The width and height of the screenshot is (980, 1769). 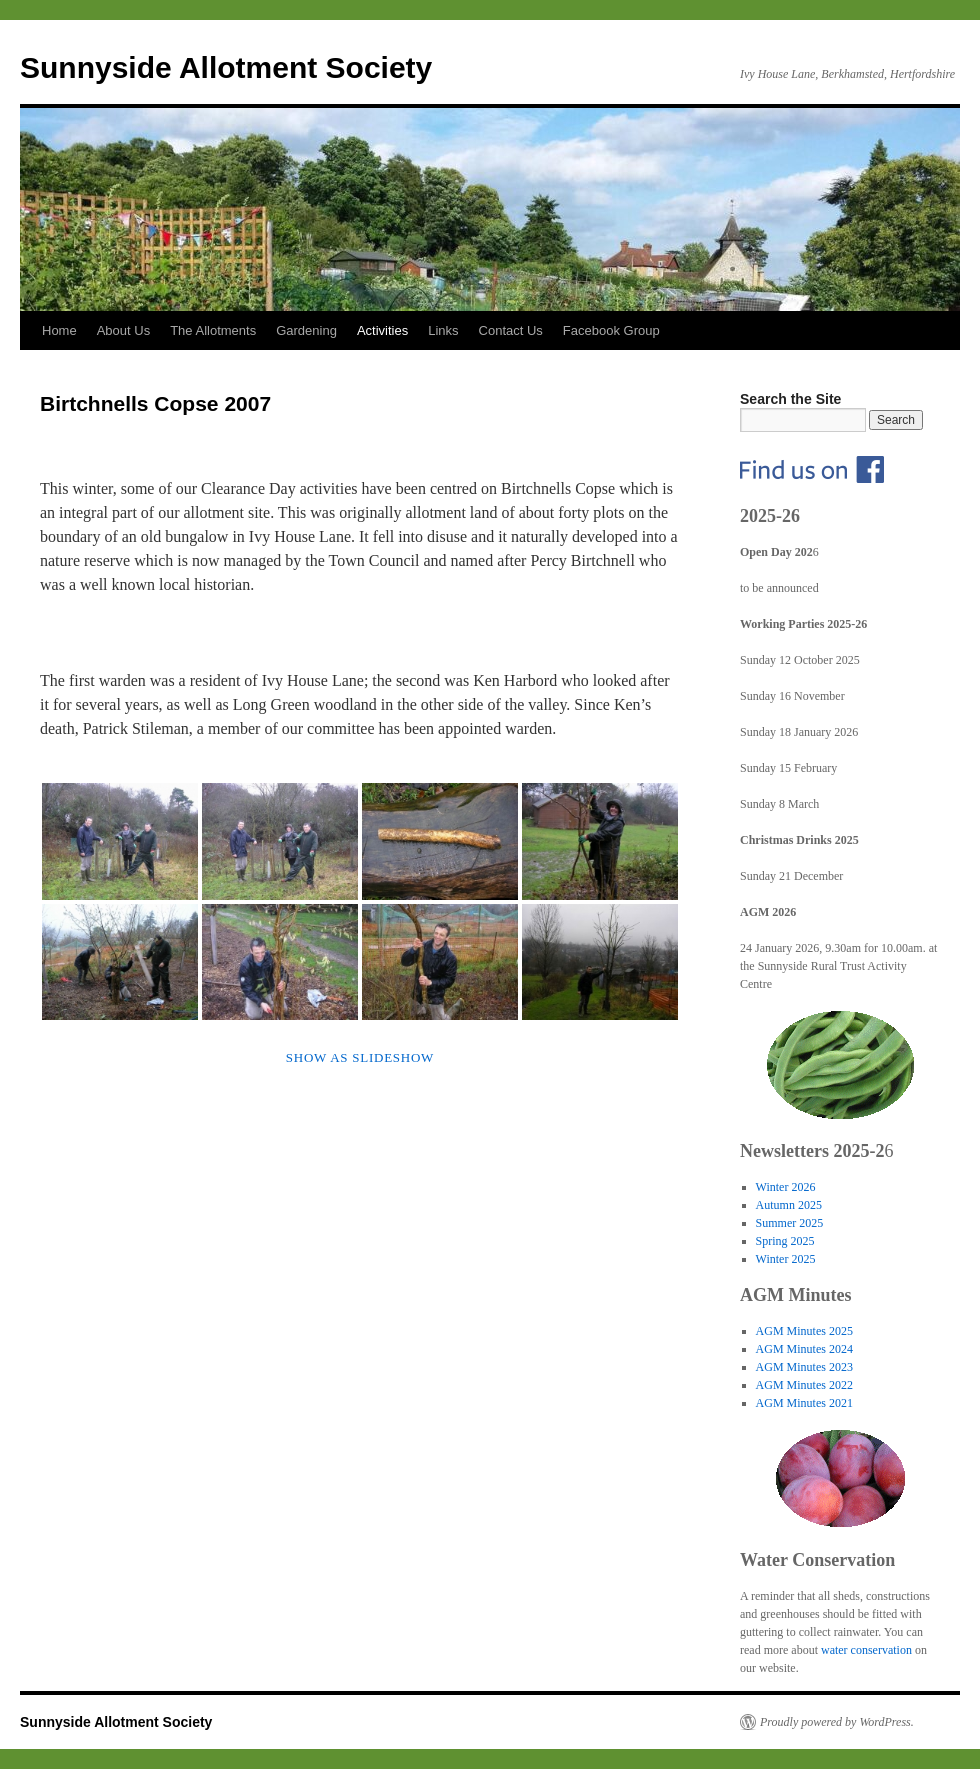 I want to click on Links, so click(x=443, y=330).